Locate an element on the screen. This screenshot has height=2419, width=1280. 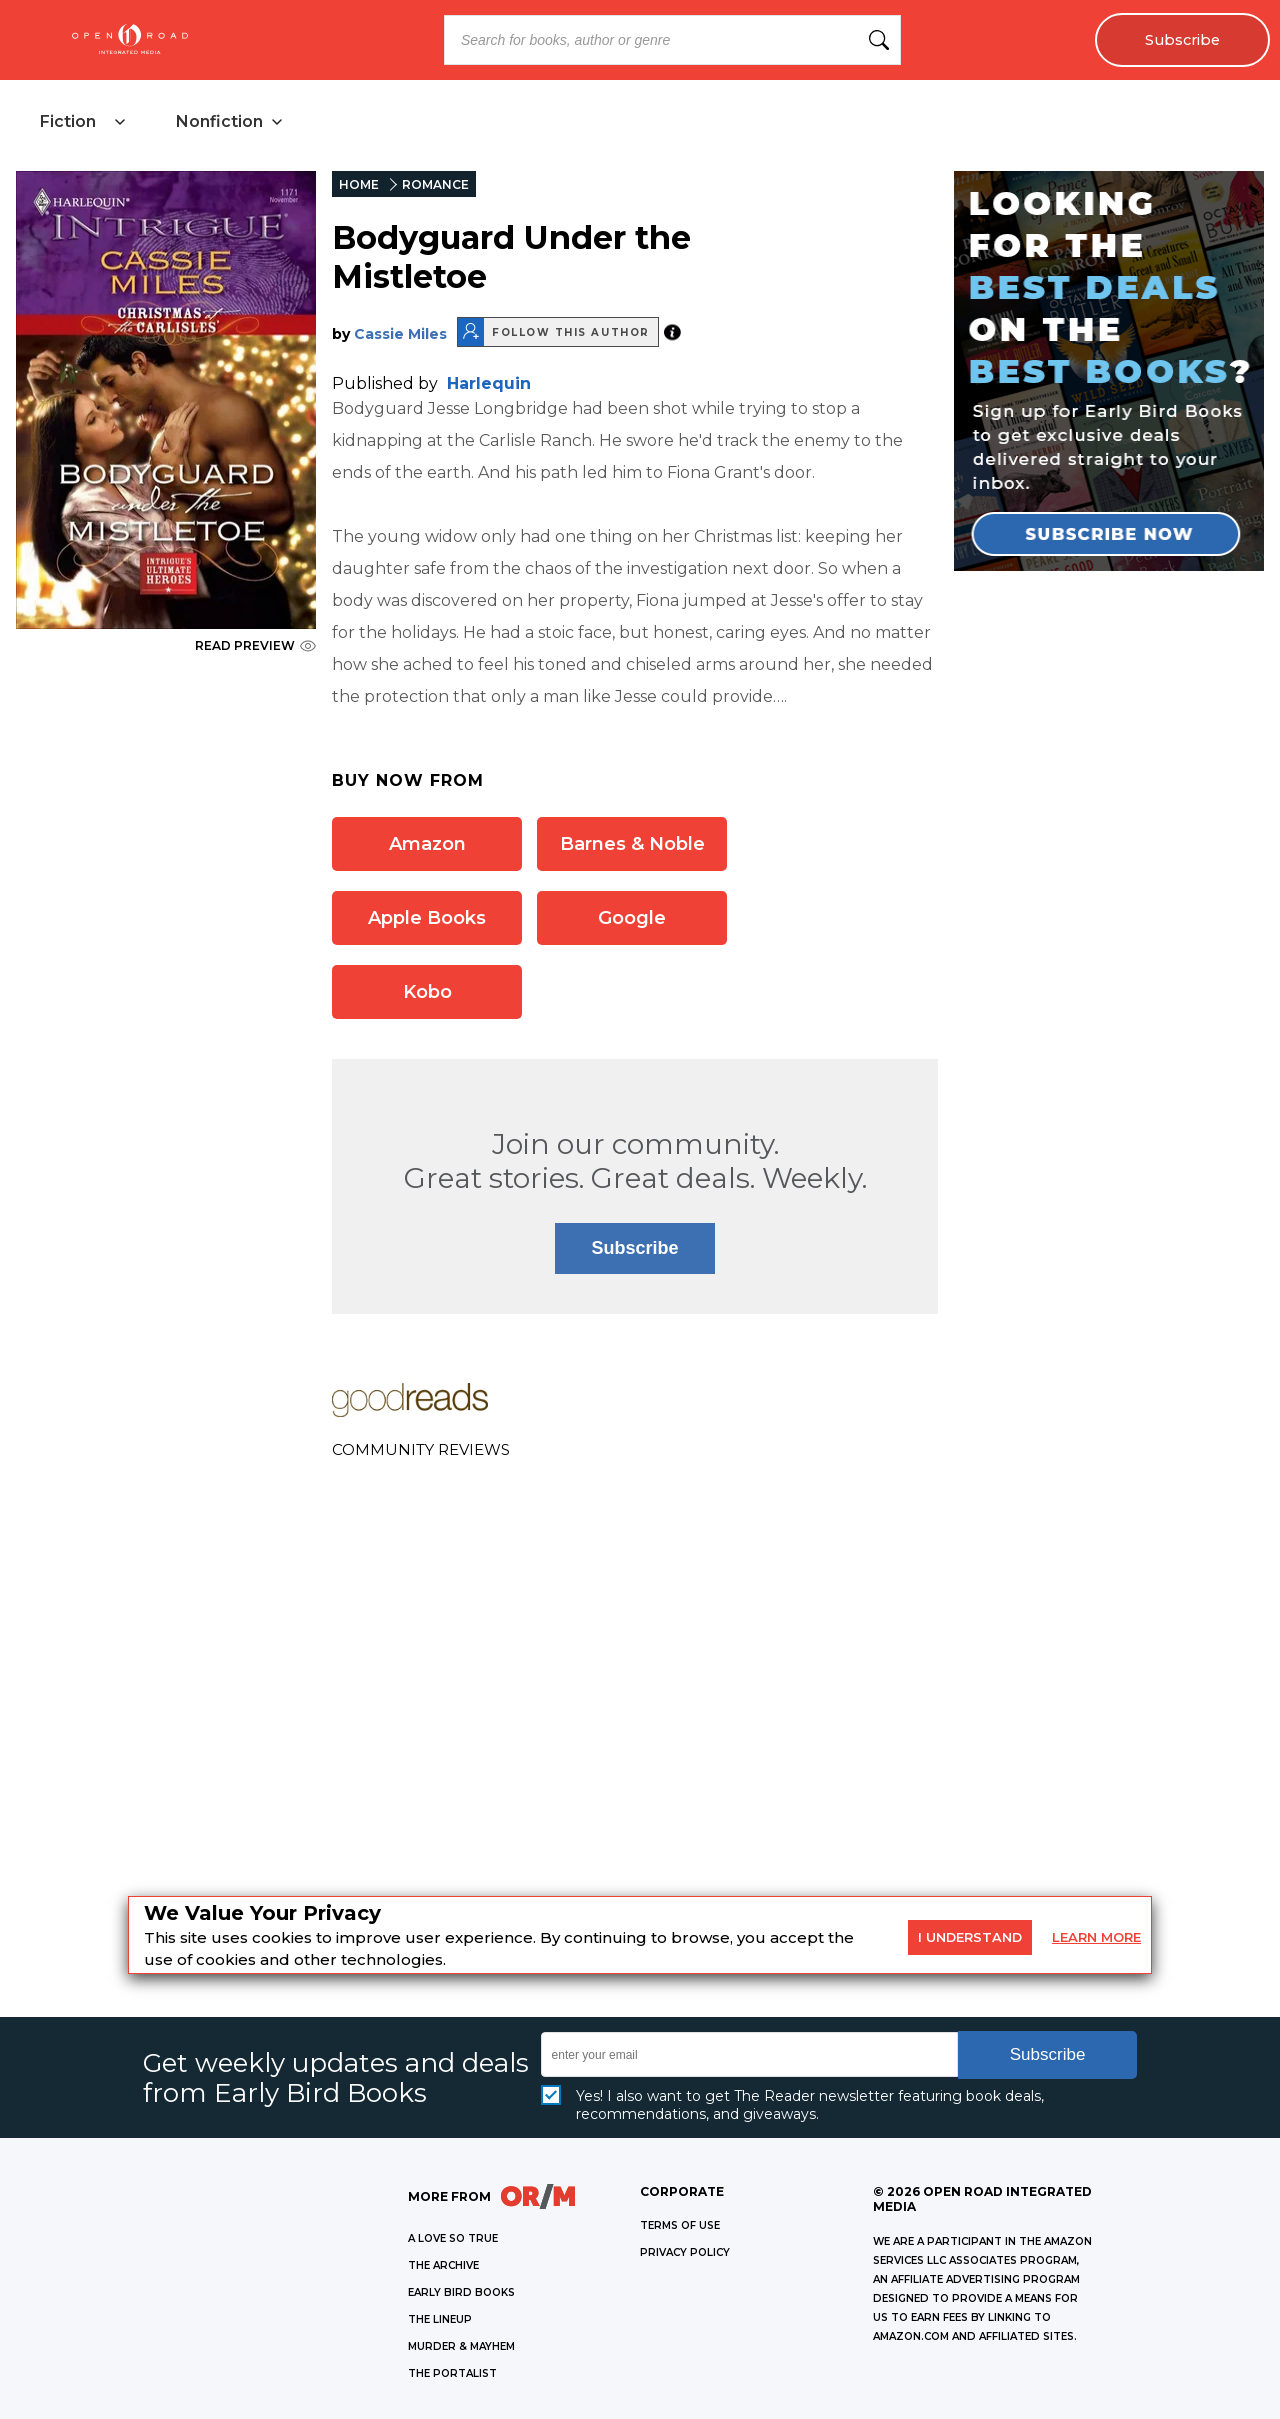
HOME is located at coordinates (359, 184).